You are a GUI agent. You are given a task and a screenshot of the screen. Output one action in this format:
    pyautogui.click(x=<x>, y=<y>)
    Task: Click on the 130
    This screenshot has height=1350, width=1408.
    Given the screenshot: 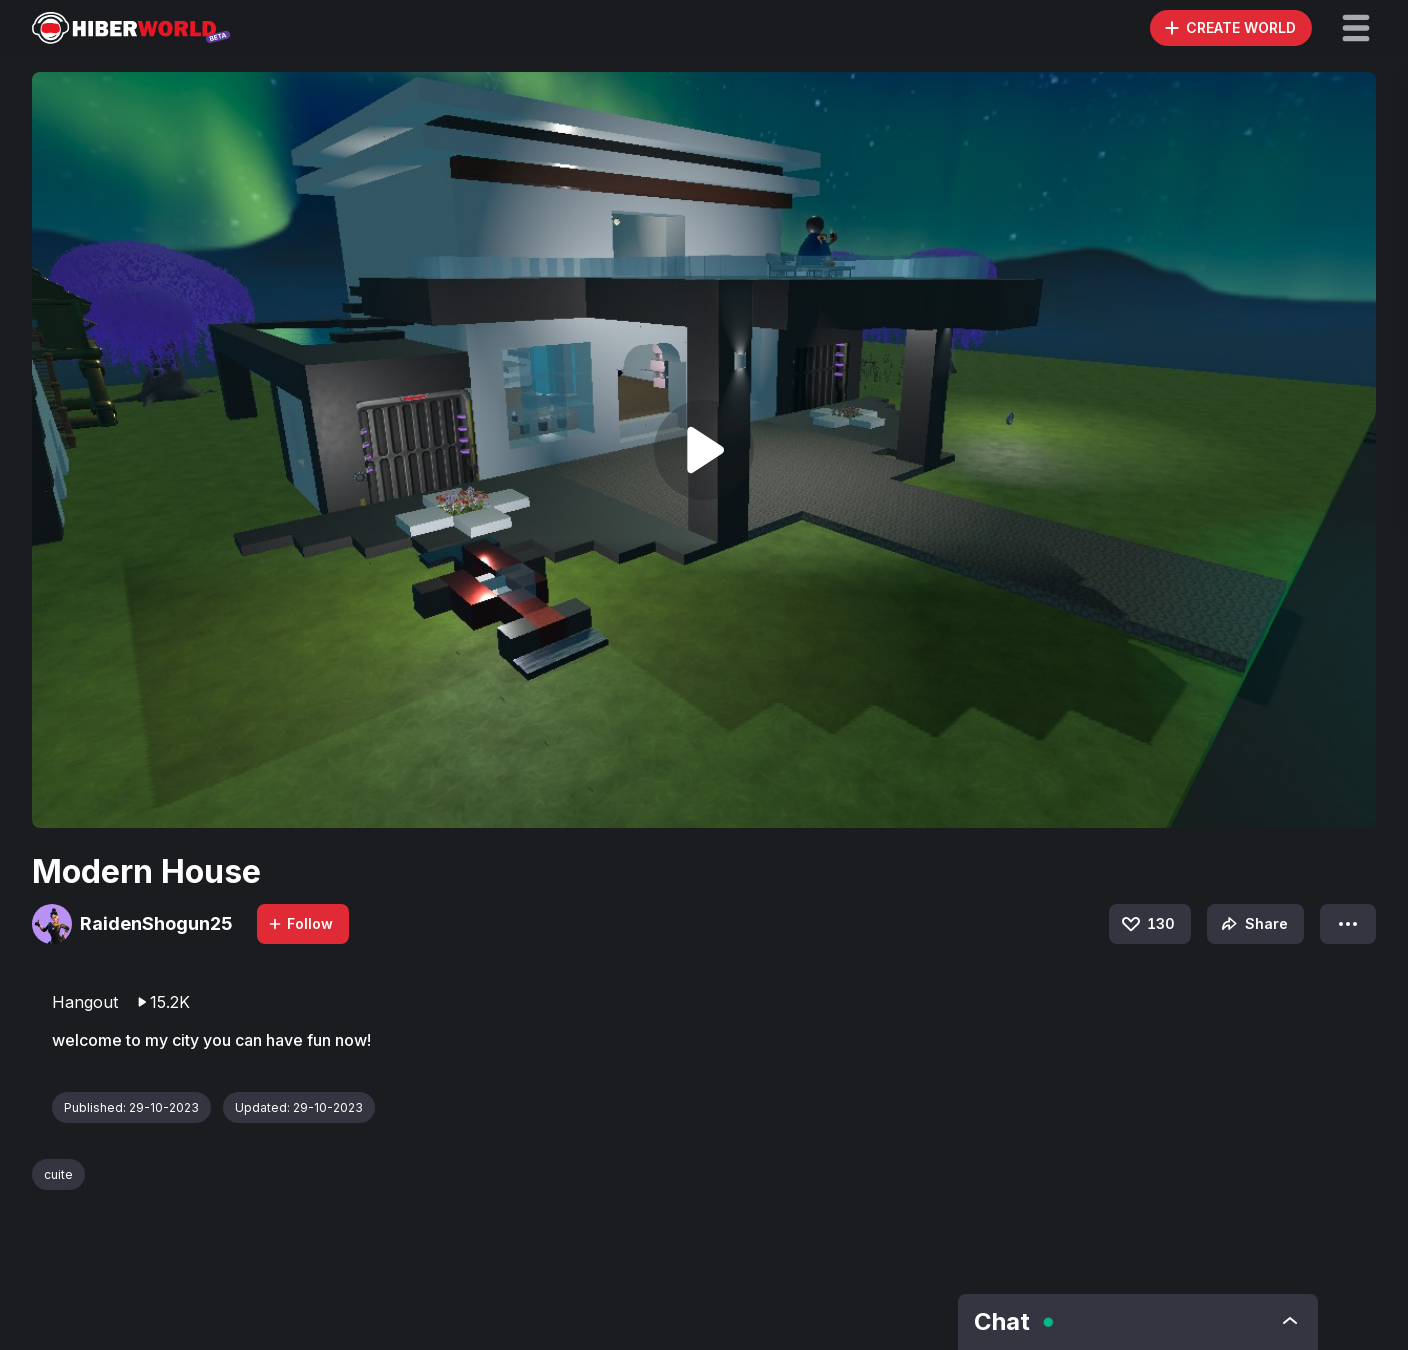 What is the action you would take?
    pyautogui.click(x=1147, y=924)
    